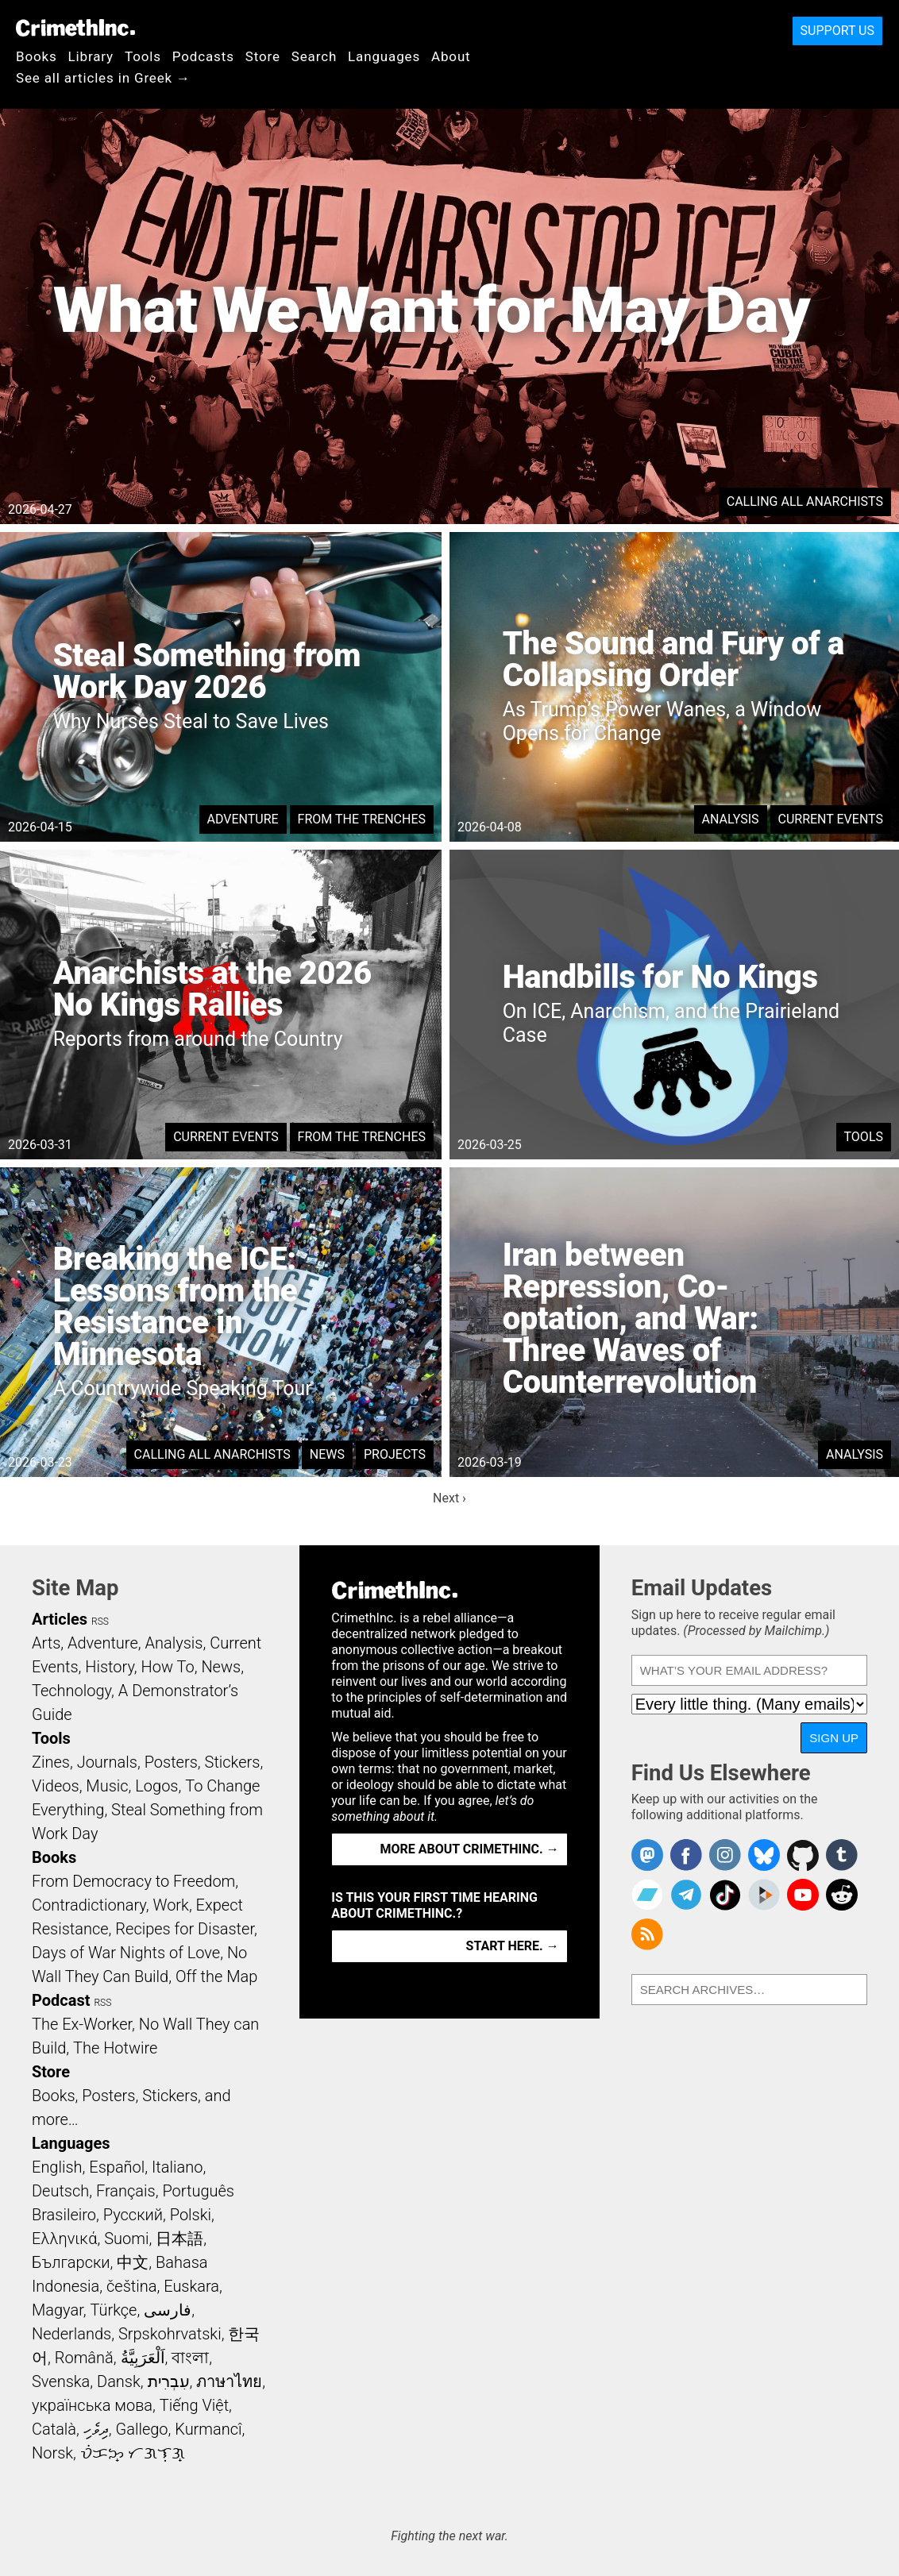 Image resolution: width=899 pixels, height=2576 pixels. Describe the element at coordinates (171, 1762) in the screenshot. I see `Posters` at that location.